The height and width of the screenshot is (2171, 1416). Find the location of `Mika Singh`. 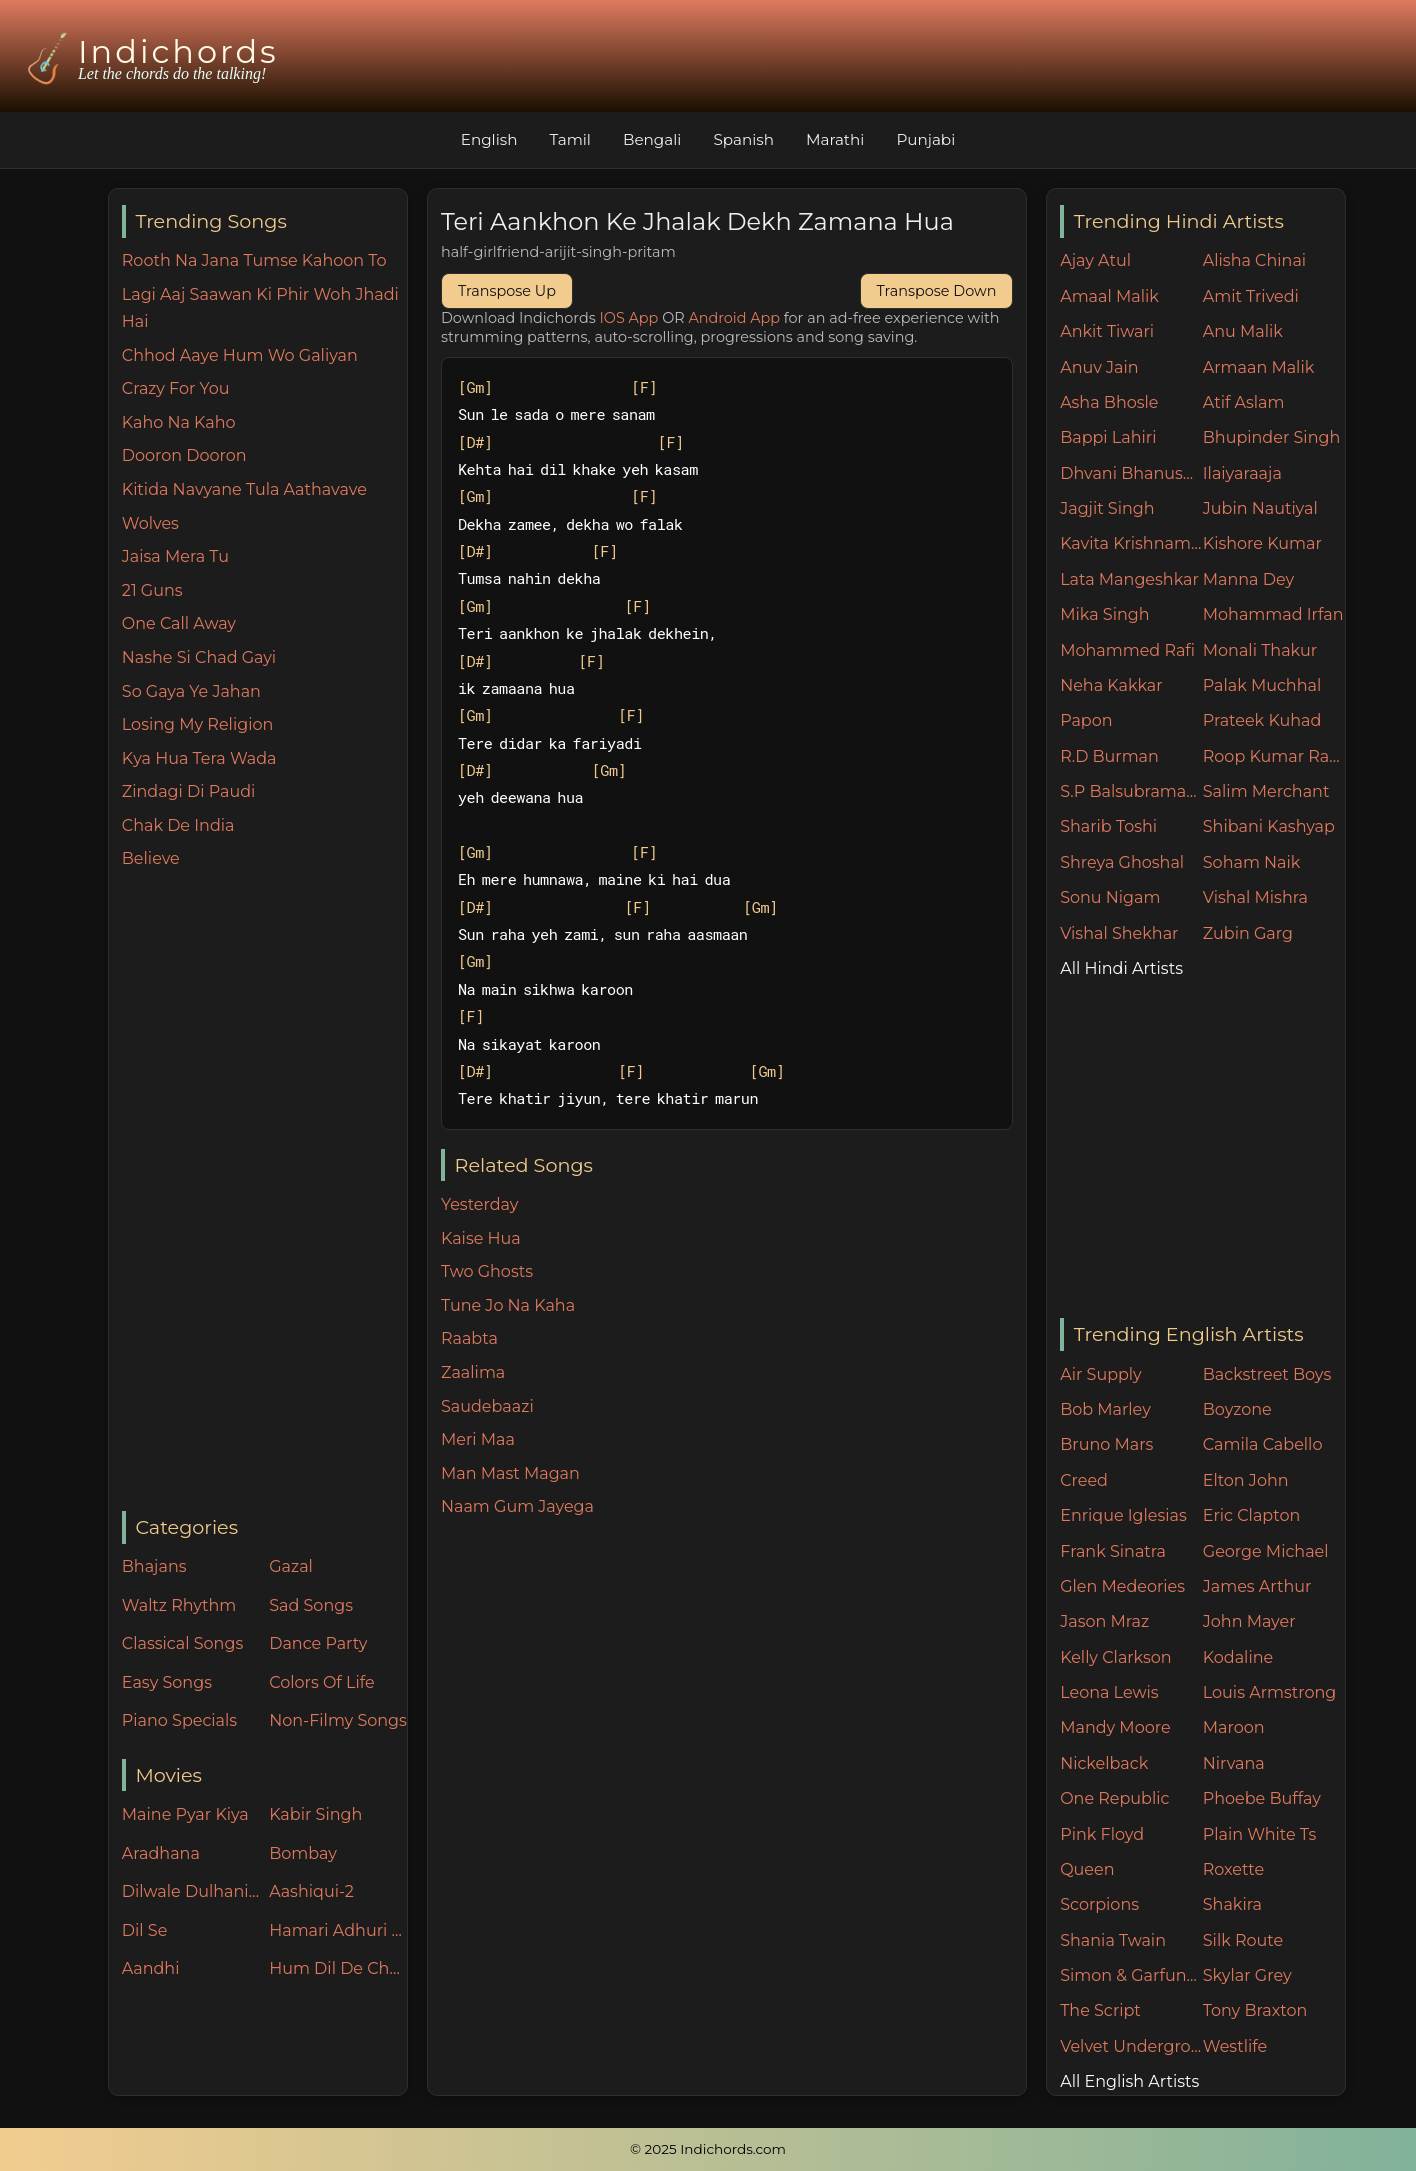

Mika Singh is located at coordinates (1104, 614).